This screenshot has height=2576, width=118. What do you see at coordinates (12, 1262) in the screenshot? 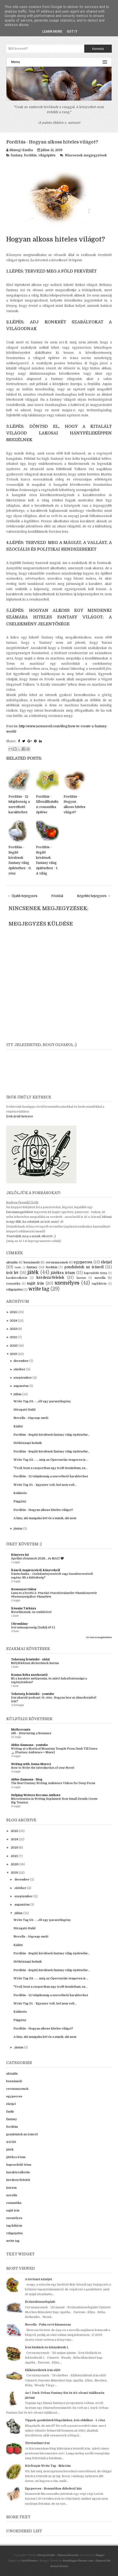
I see `aktuális` at bounding box center [12, 1262].